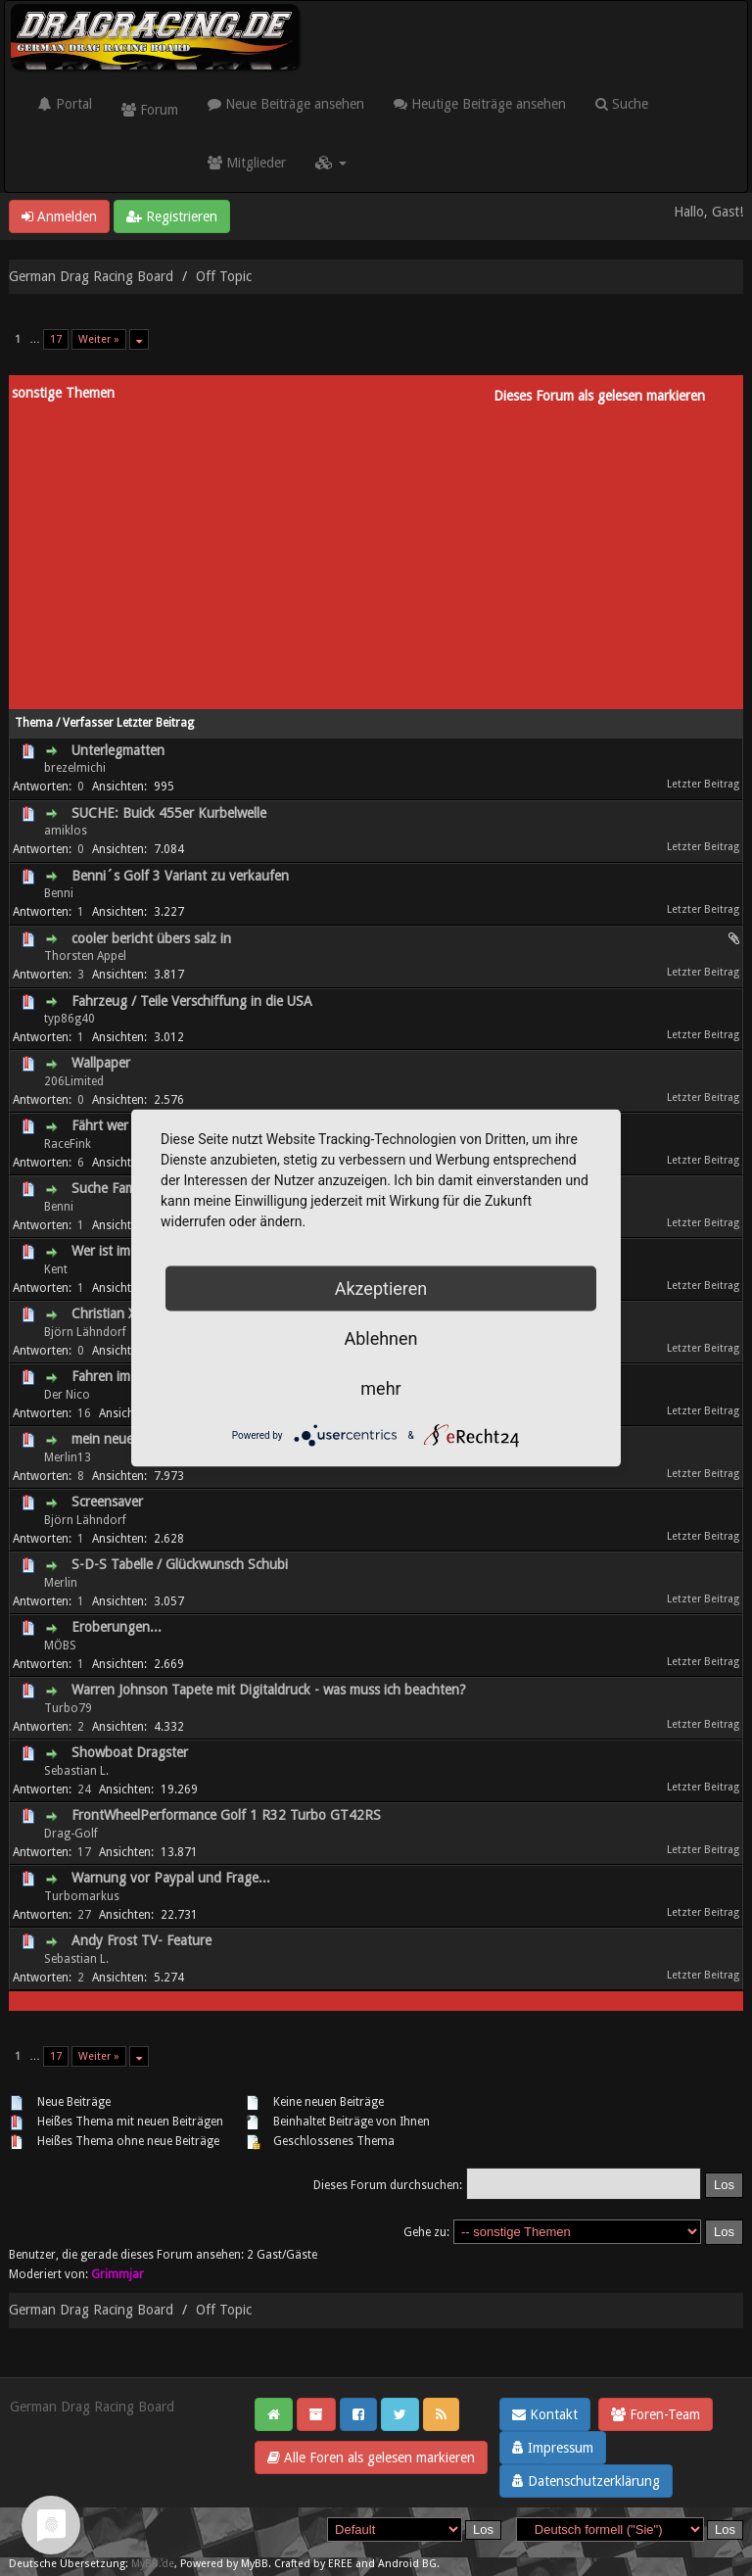 This screenshot has width=752, height=2576. What do you see at coordinates (621, 104) in the screenshot?
I see `Suche` at bounding box center [621, 104].